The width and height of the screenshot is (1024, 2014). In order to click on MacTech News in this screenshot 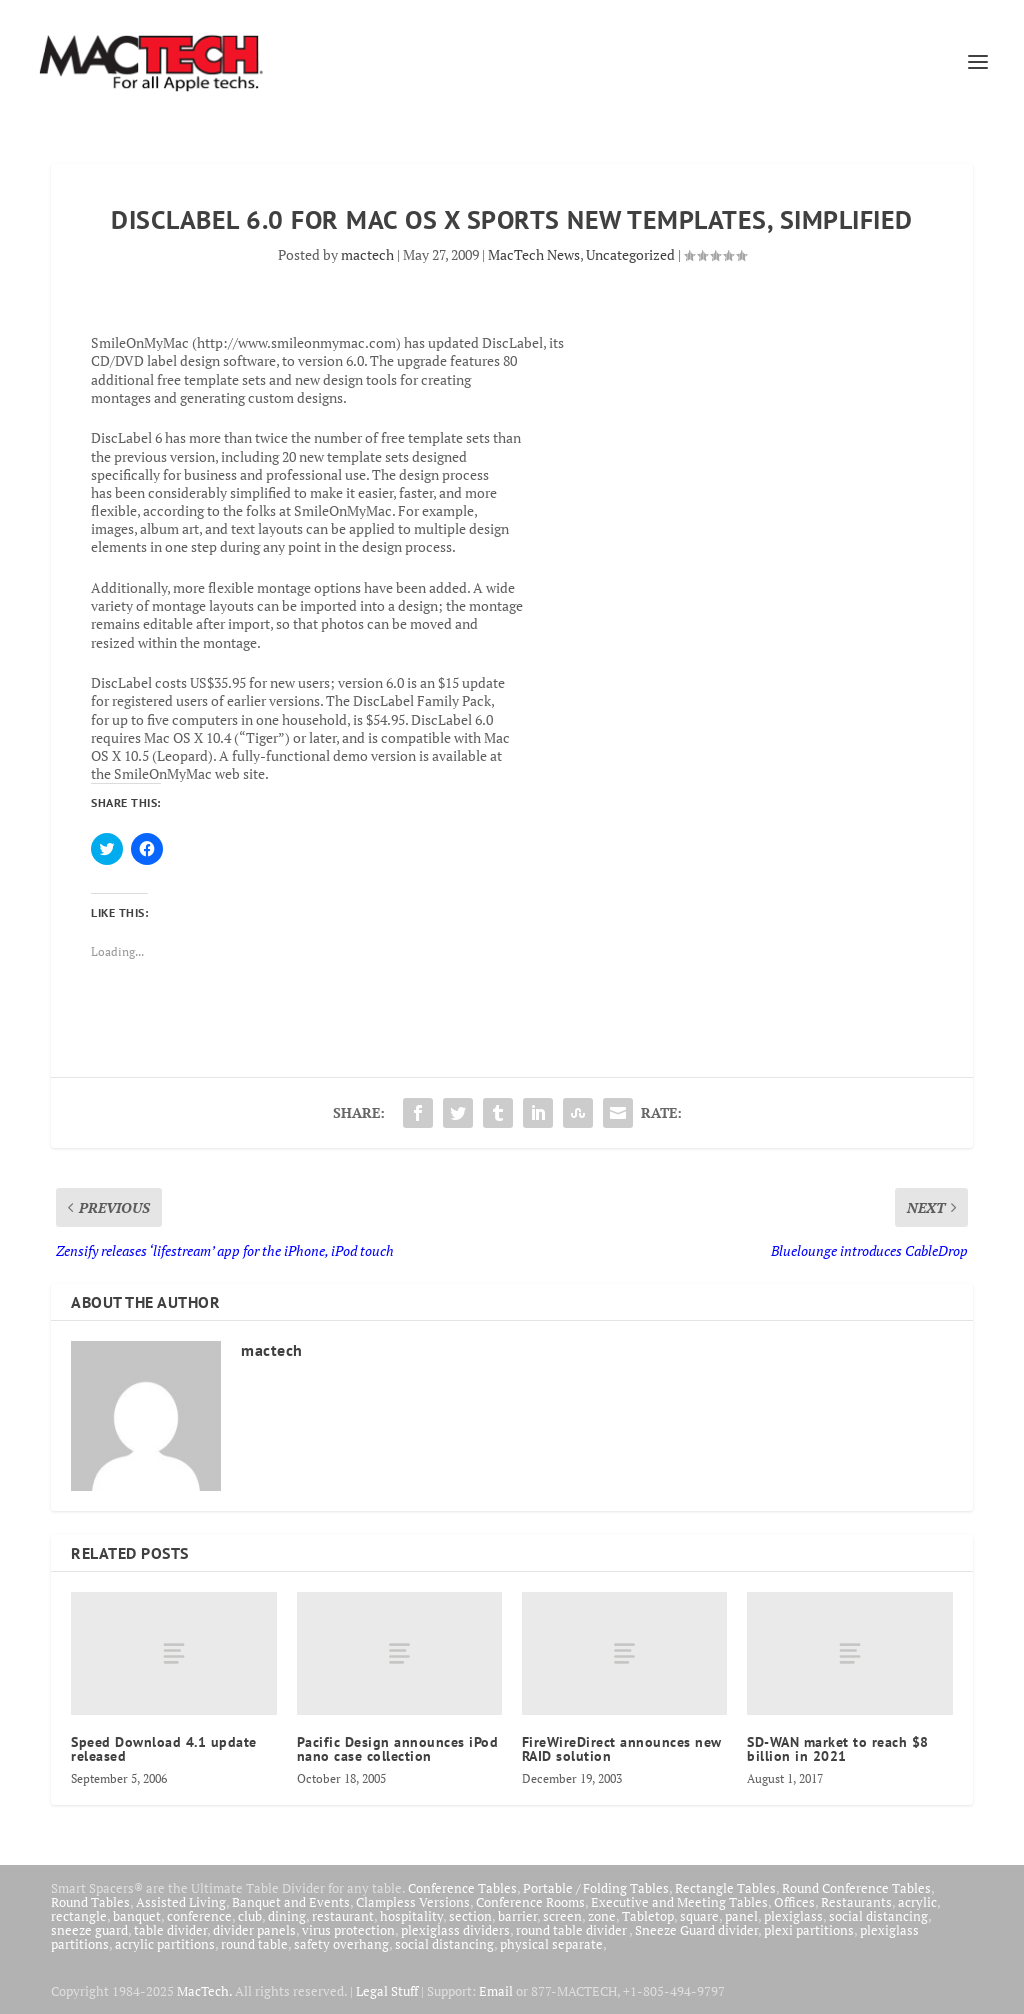, I will do `click(534, 254)`.